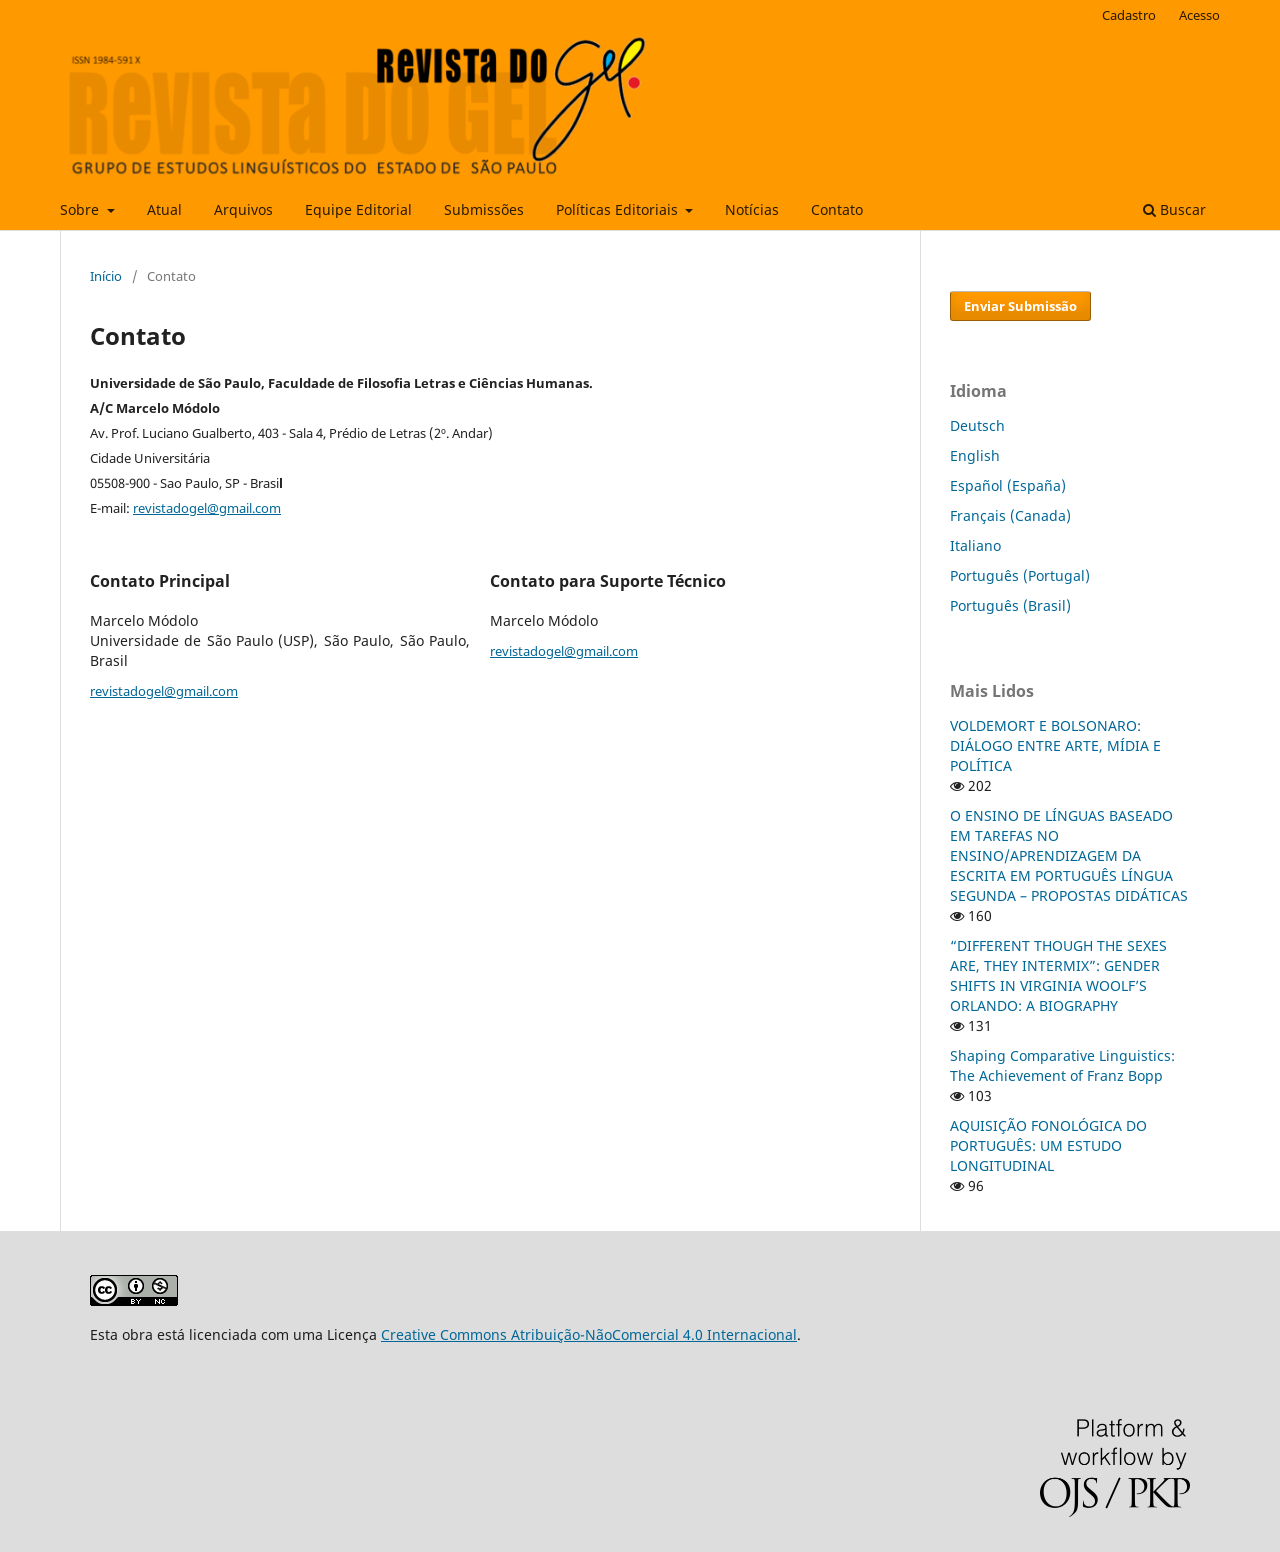 Image resolution: width=1280 pixels, height=1552 pixels. Describe the element at coordinates (1008, 485) in the screenshot. I see `Español (España)` at that location.